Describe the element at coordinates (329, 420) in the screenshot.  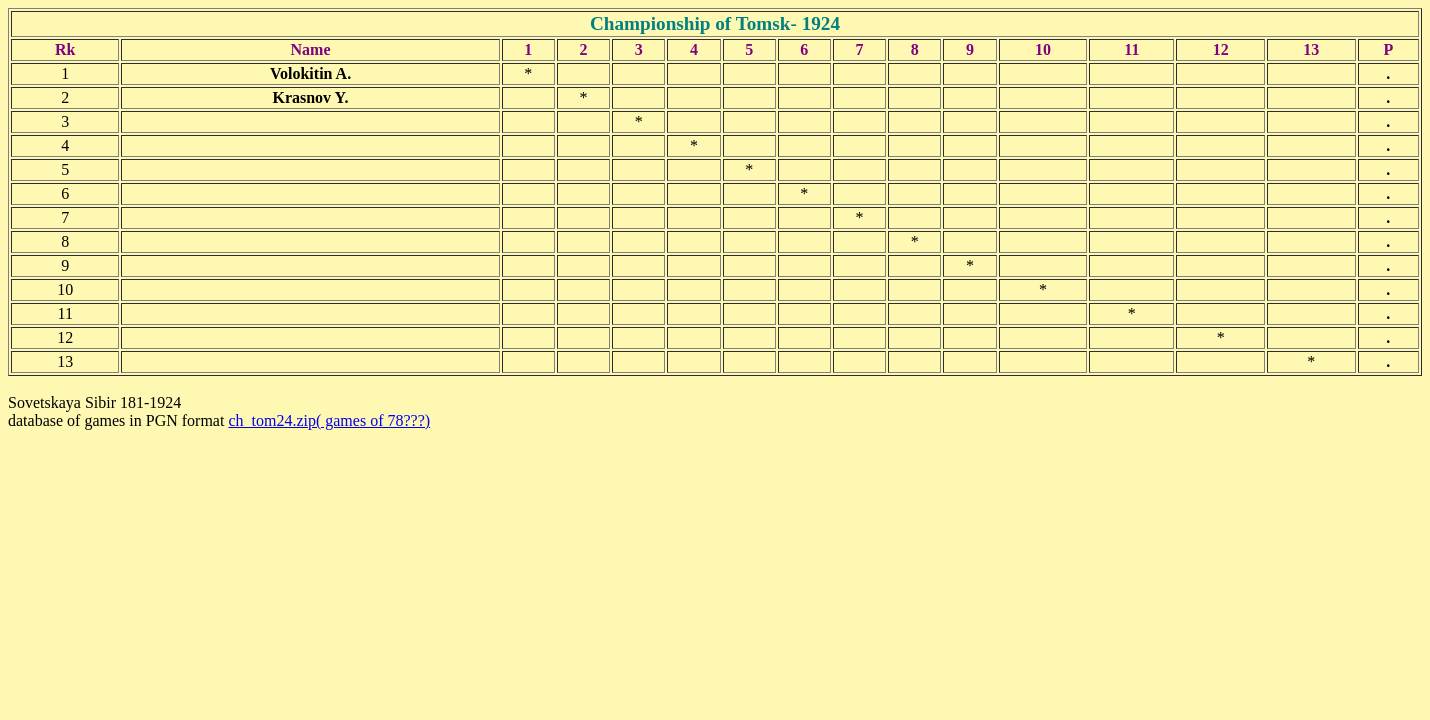
I see `ch_tom24.zip( games of 78???)` at that location.